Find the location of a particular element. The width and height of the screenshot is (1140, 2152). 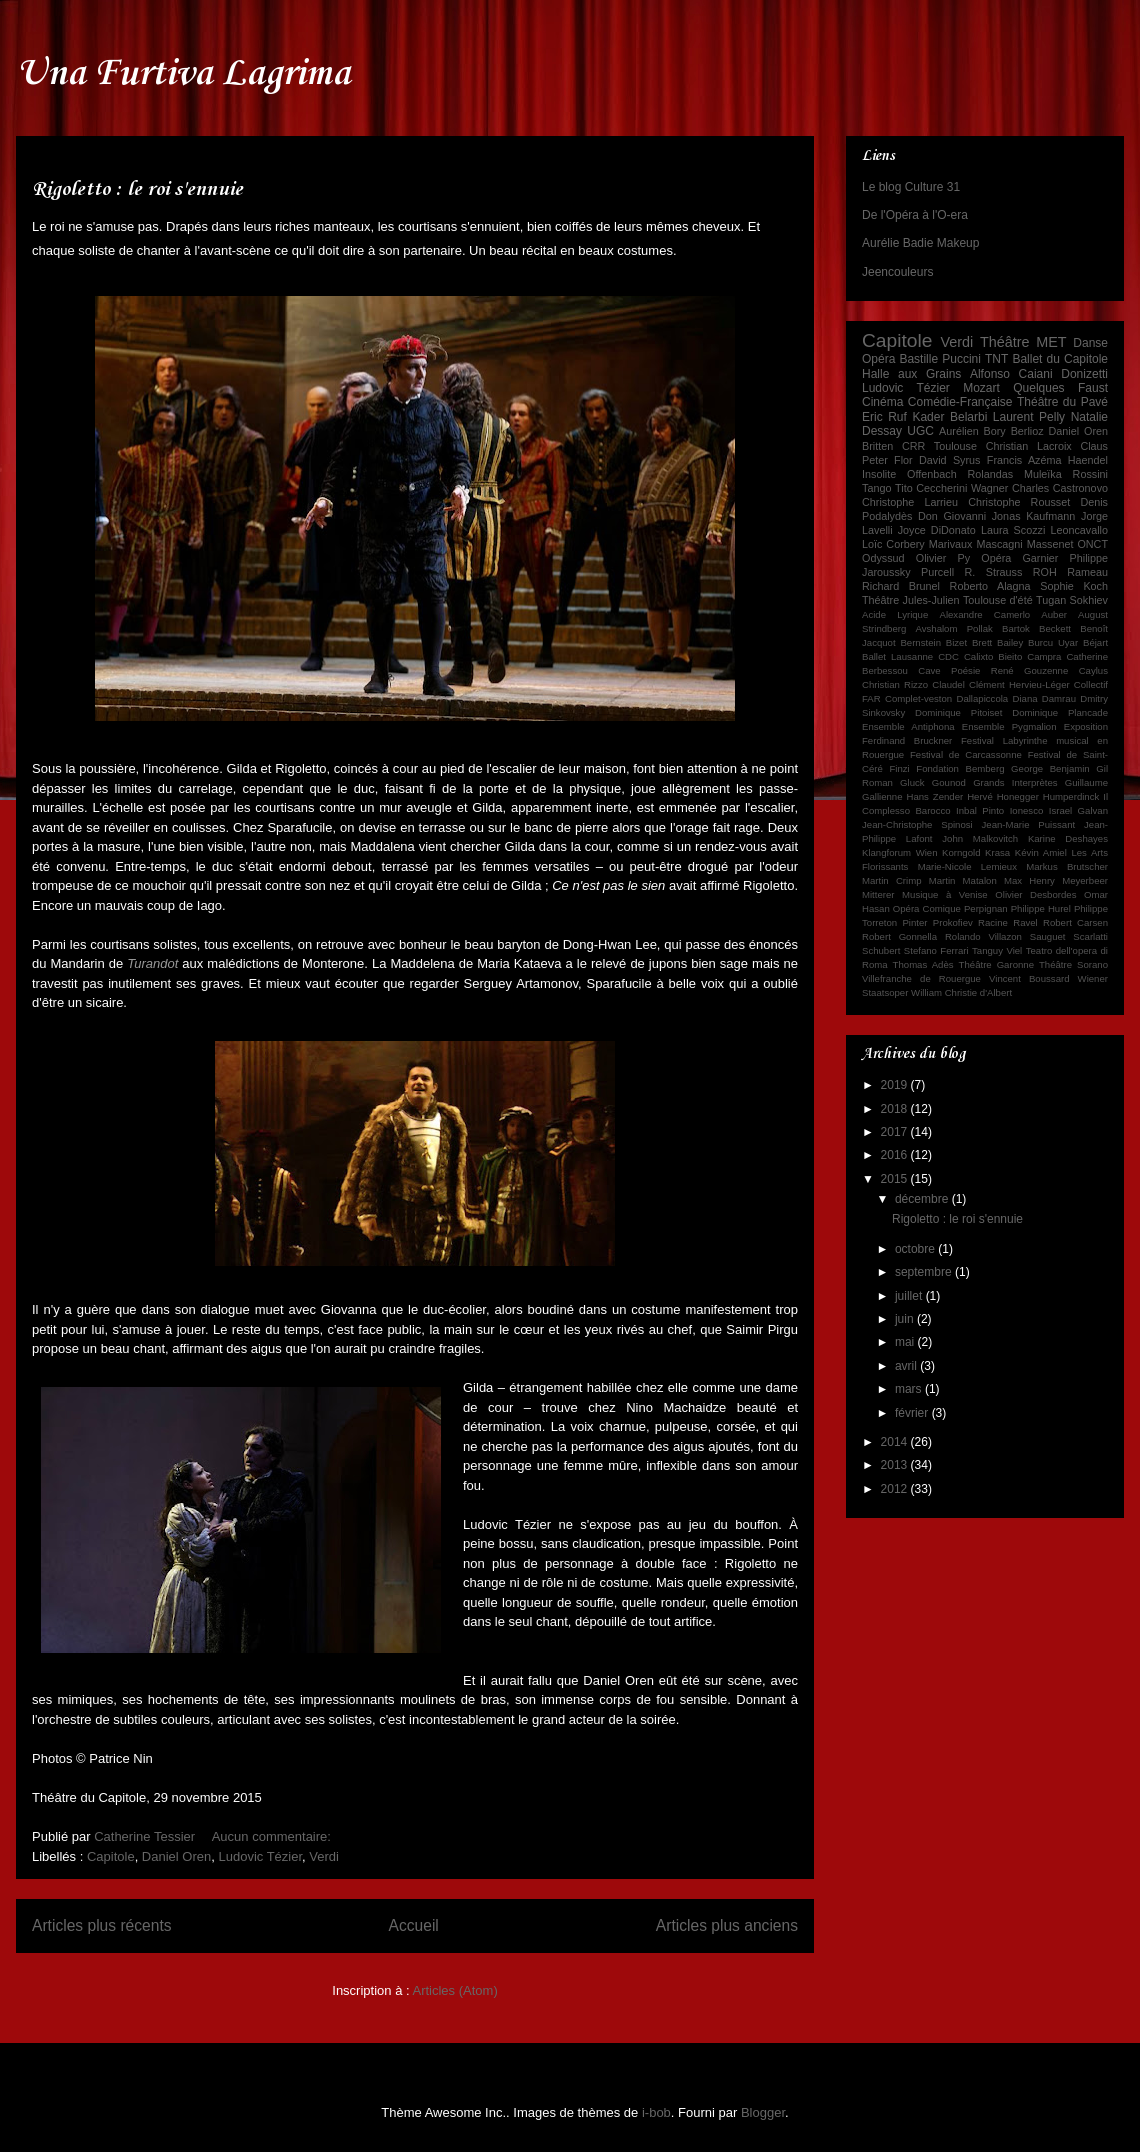

Ensemble Antiphona is located at coordinates (908, 726).